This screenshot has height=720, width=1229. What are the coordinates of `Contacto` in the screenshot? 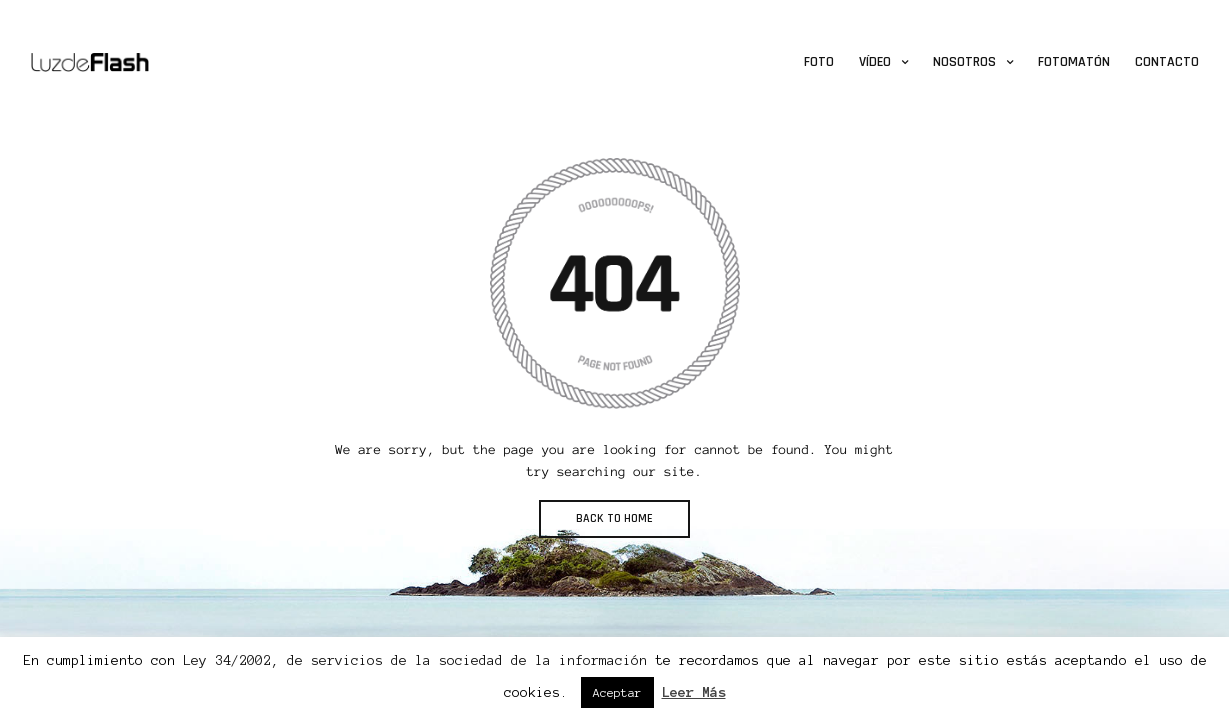 It's located at (1167, 62).